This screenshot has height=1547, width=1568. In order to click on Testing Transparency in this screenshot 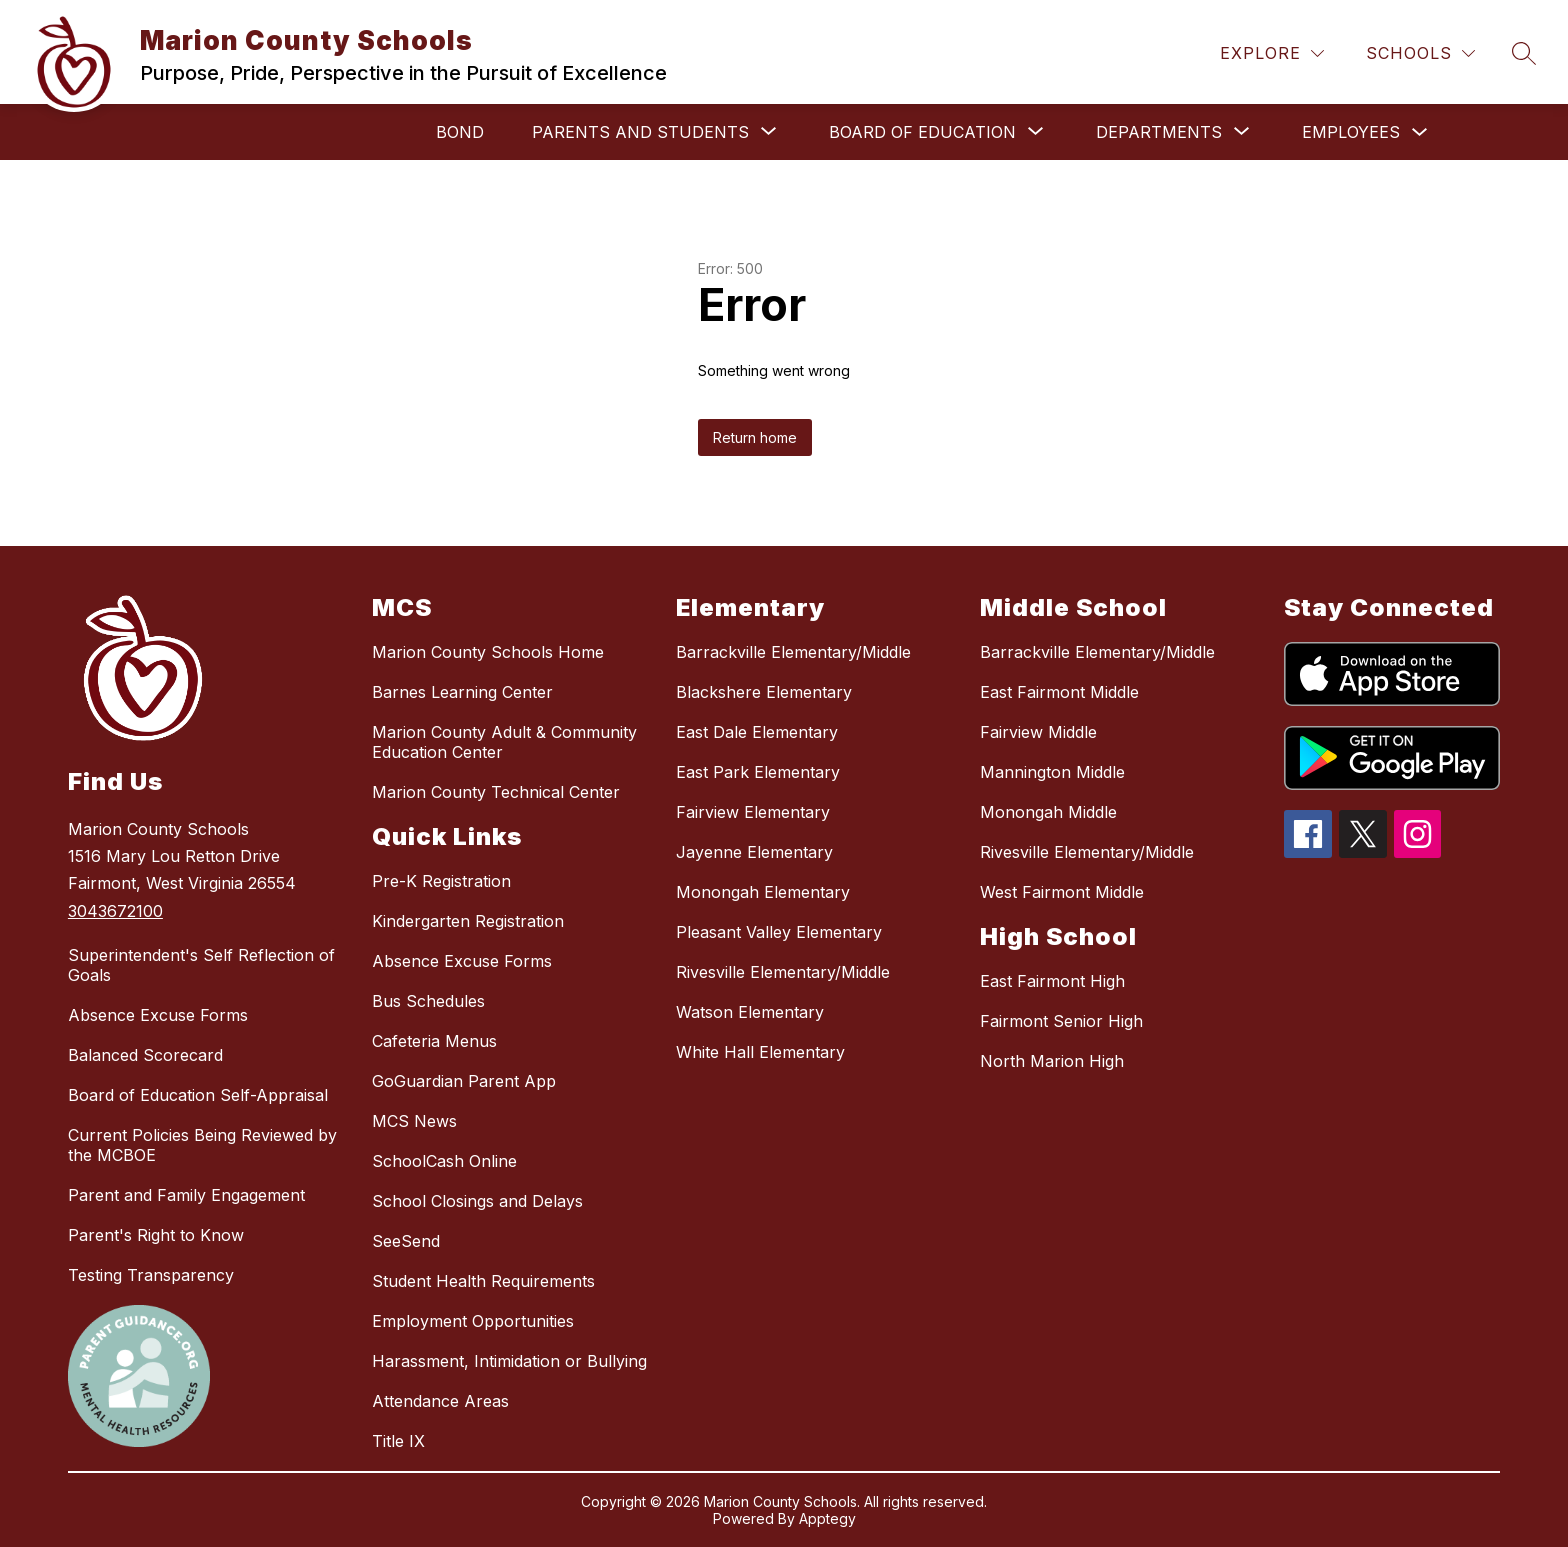, I will do `click(151, 1275)`.